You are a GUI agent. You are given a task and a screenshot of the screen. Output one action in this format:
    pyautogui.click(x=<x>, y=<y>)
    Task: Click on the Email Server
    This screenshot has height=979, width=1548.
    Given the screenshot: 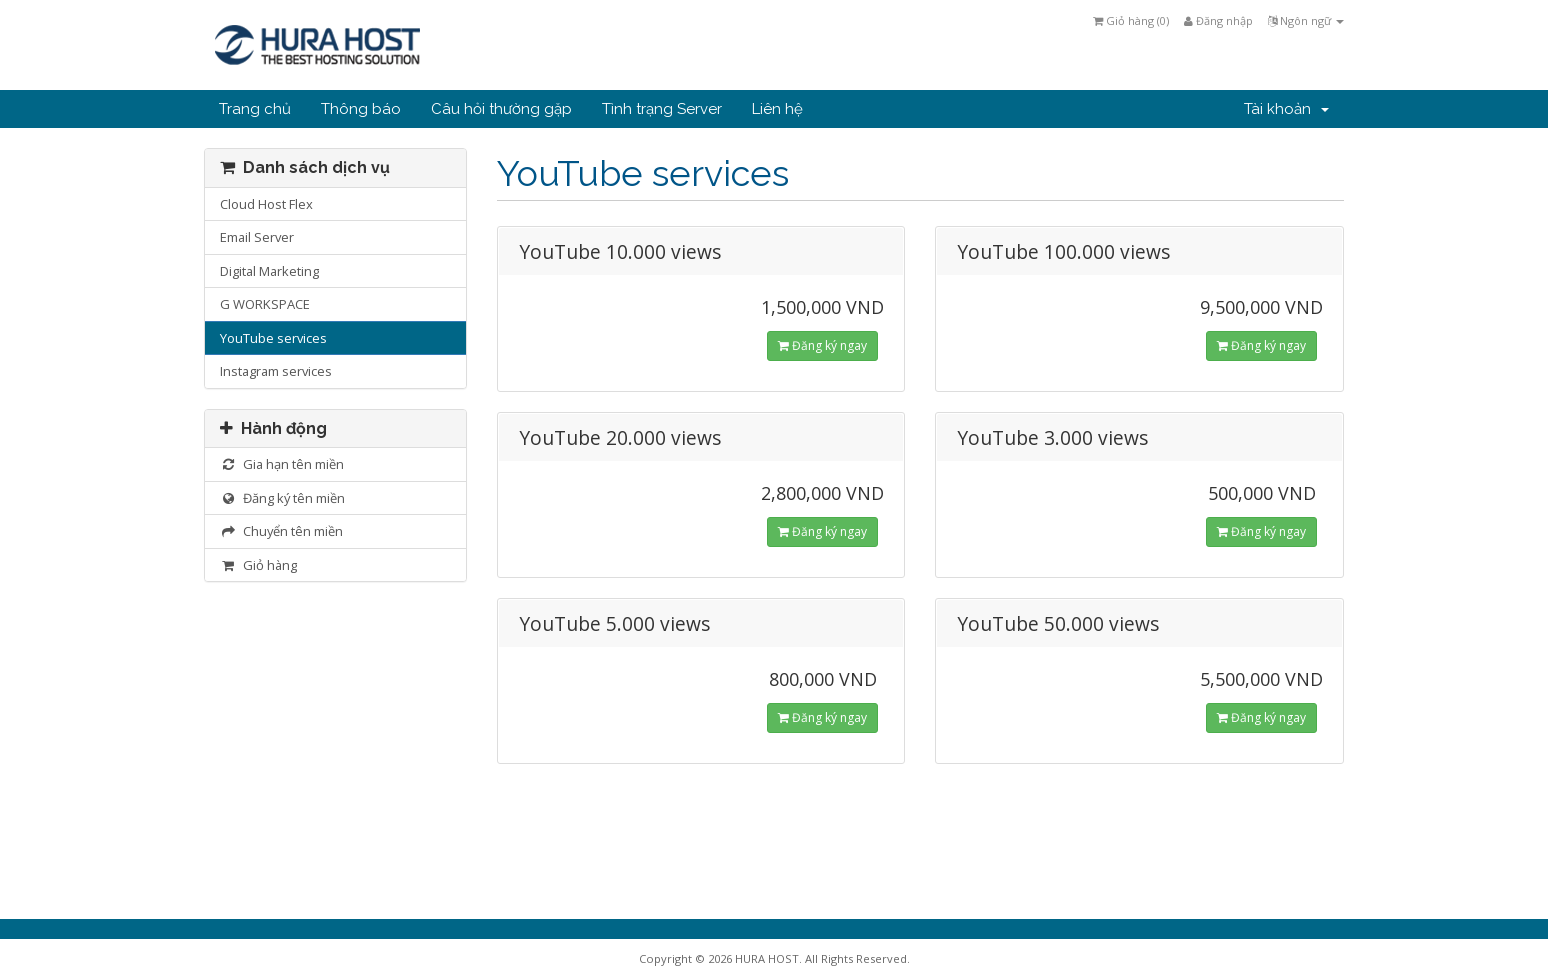 What is the action you would take?
    pyautogui.click(x=257, y=237)
    